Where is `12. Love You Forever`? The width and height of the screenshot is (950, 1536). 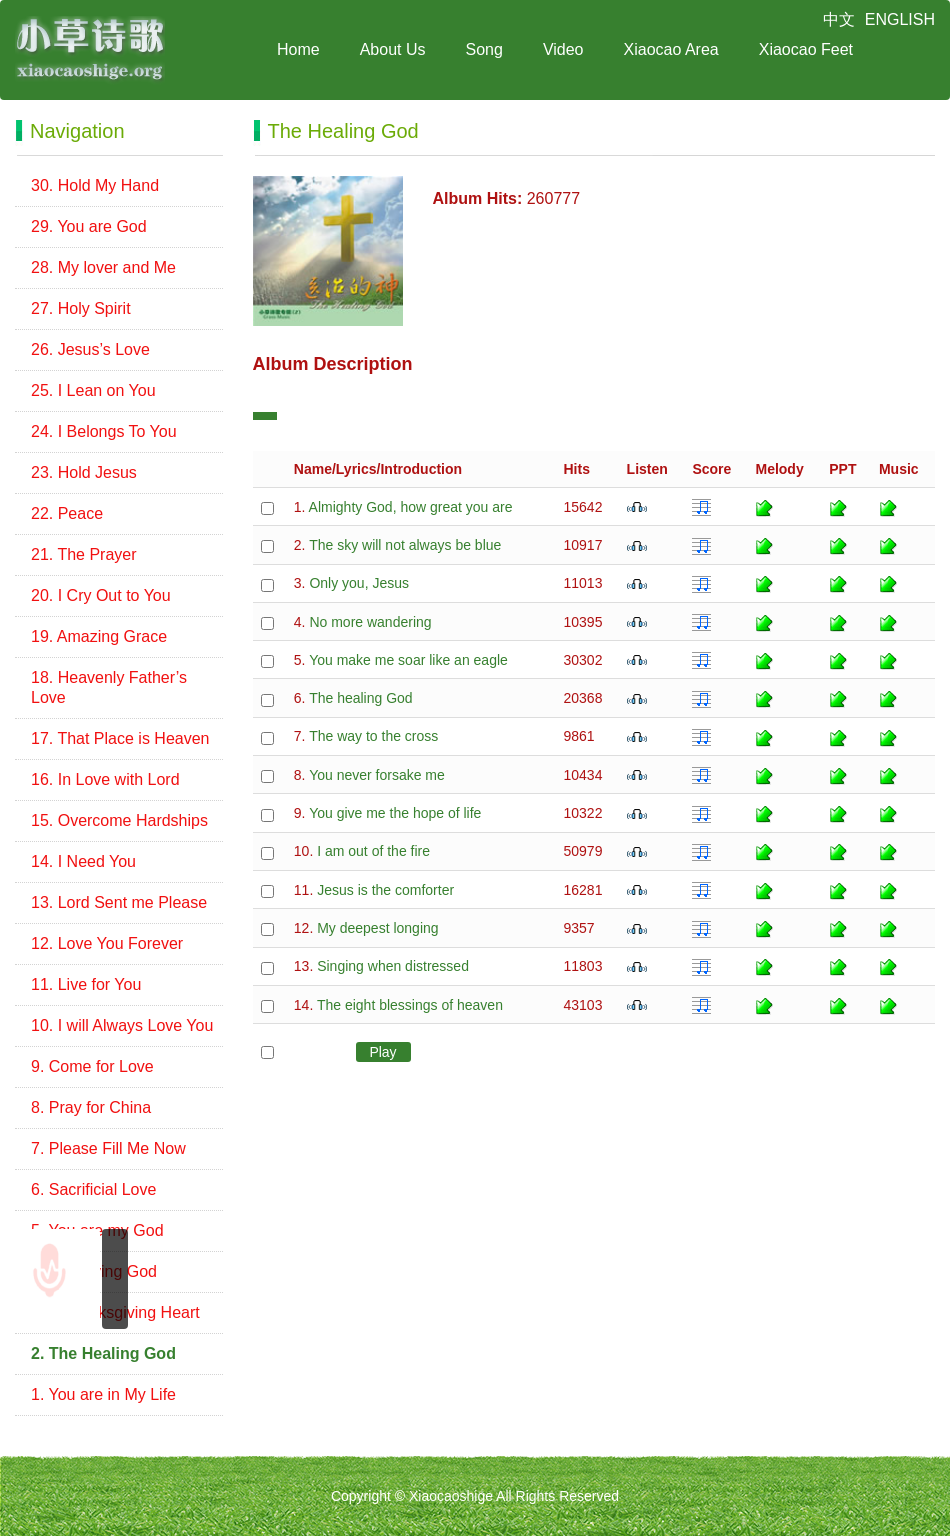
12. Love You Forever is located at coordinates (107, 943).